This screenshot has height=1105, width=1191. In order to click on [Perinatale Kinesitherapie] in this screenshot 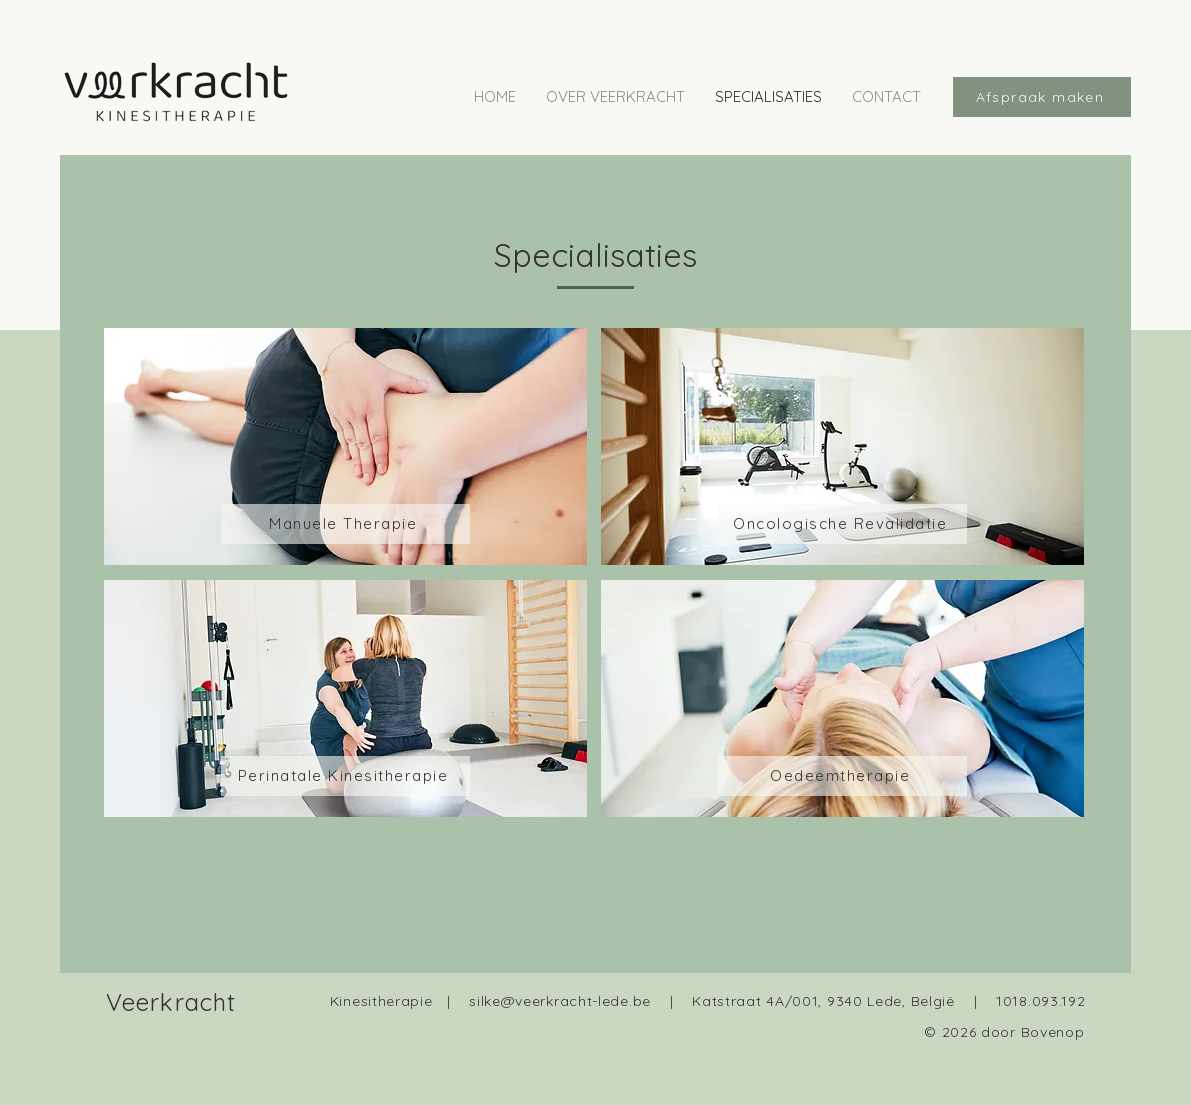, I will do `click(345, 776)`.